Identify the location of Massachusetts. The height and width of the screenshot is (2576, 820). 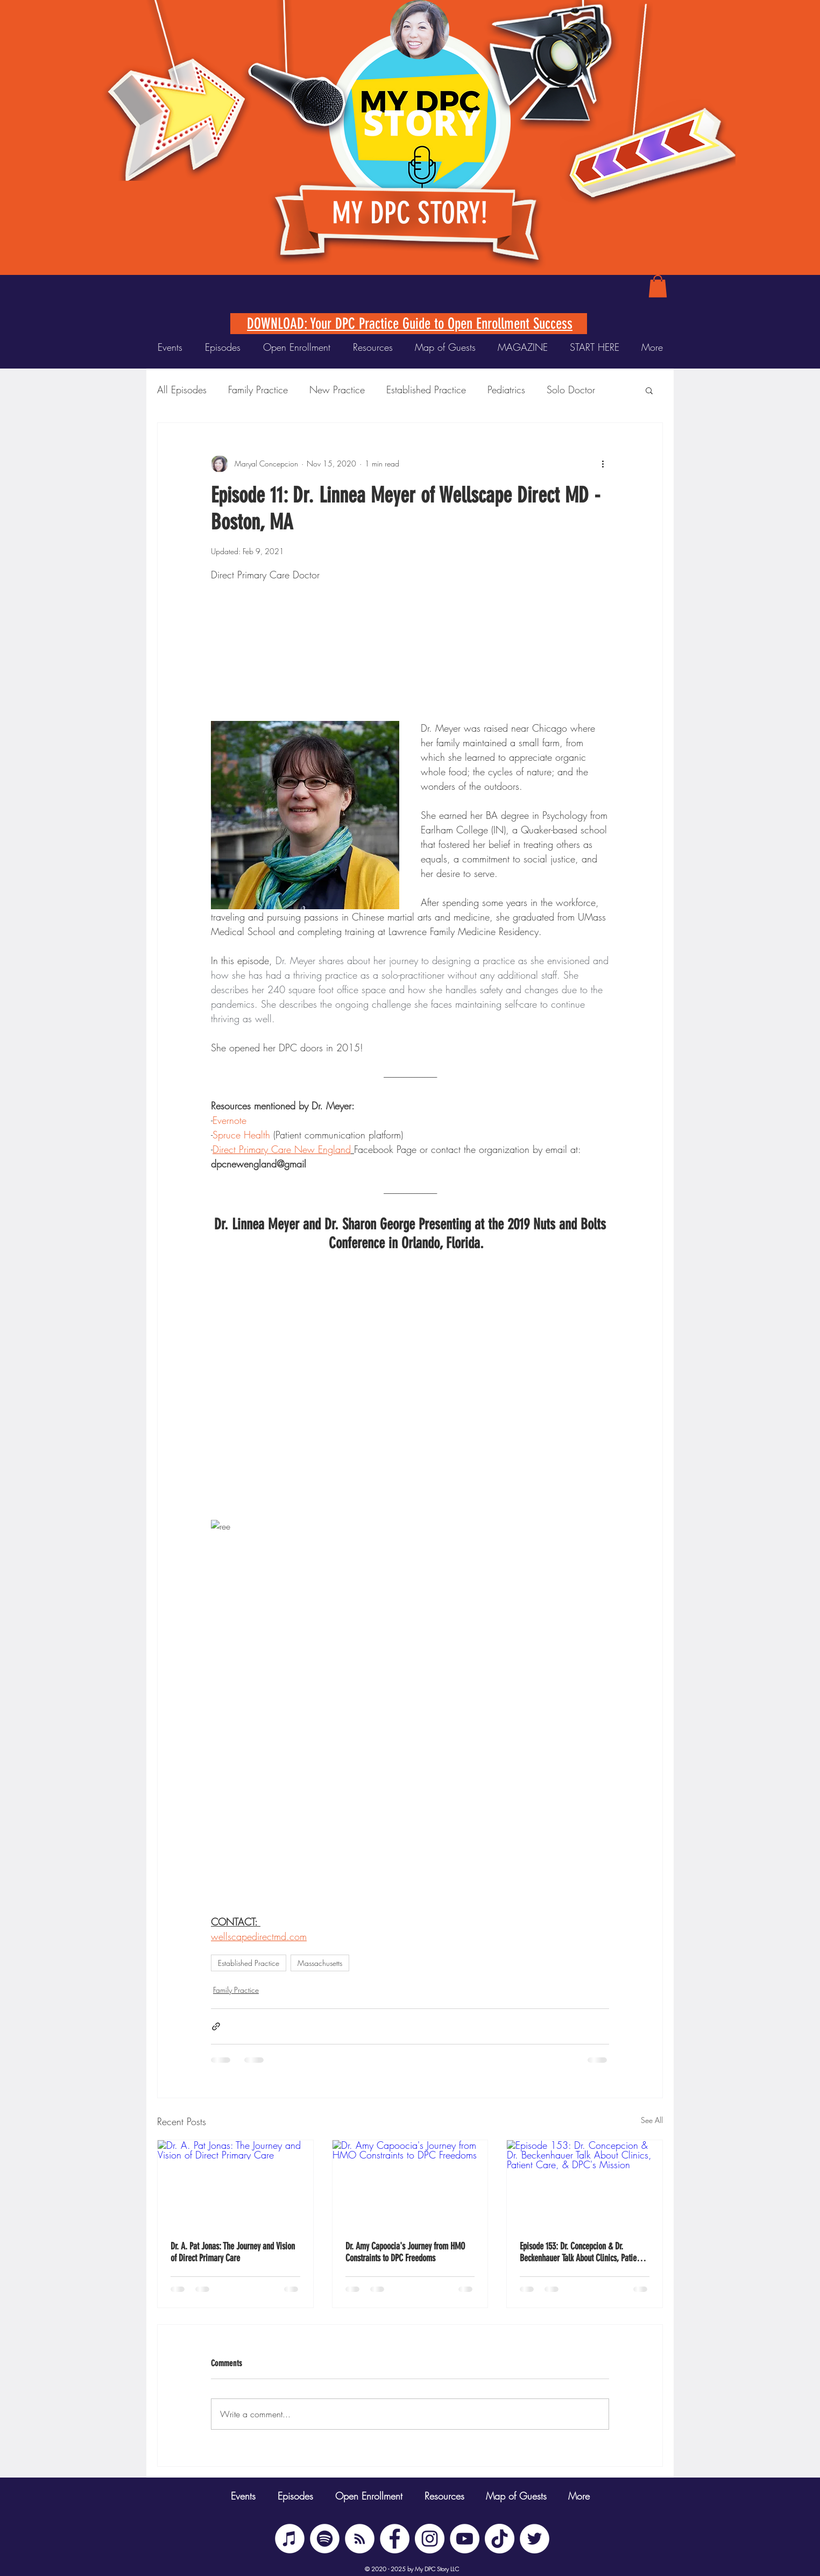
(320, 1963).